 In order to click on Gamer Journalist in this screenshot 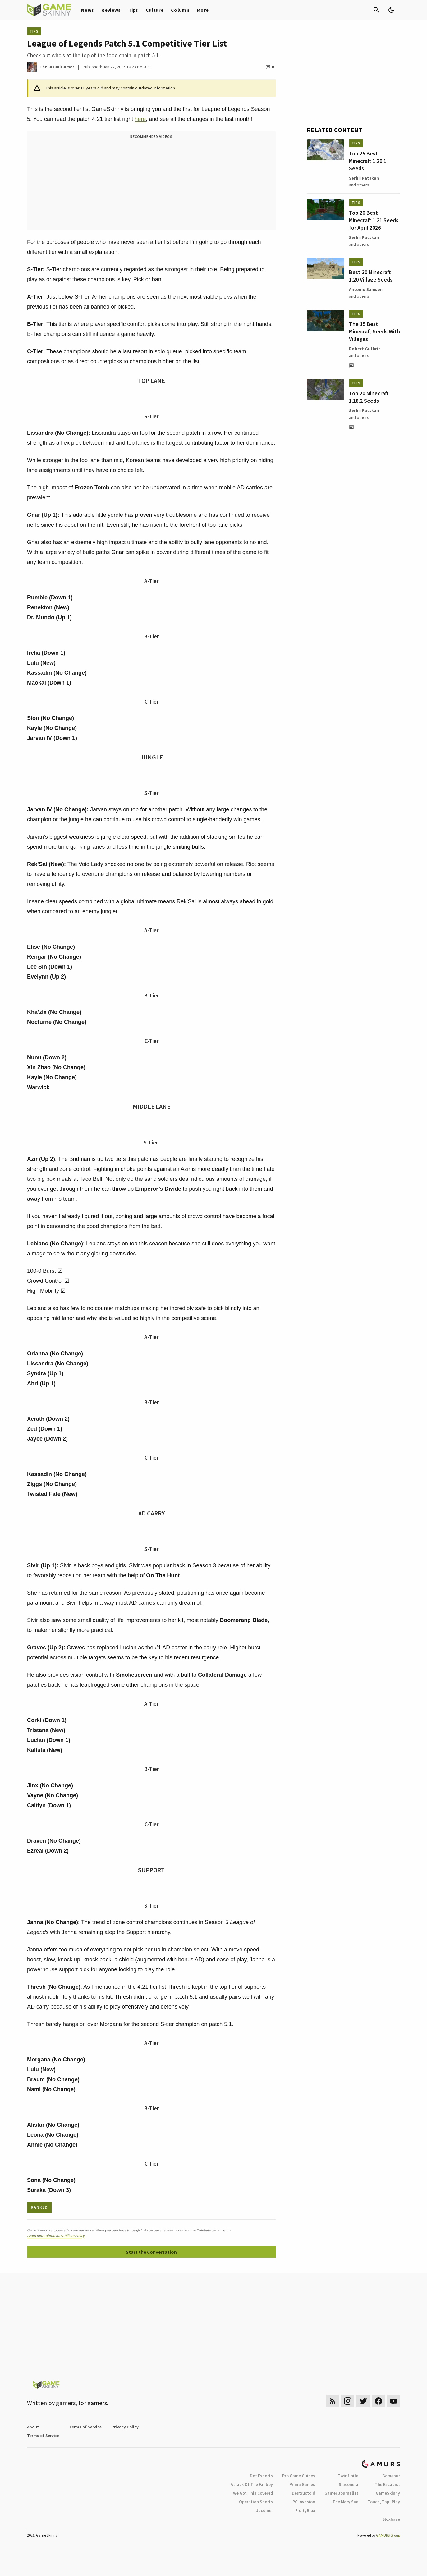, I will do `click(341, 2493)`.